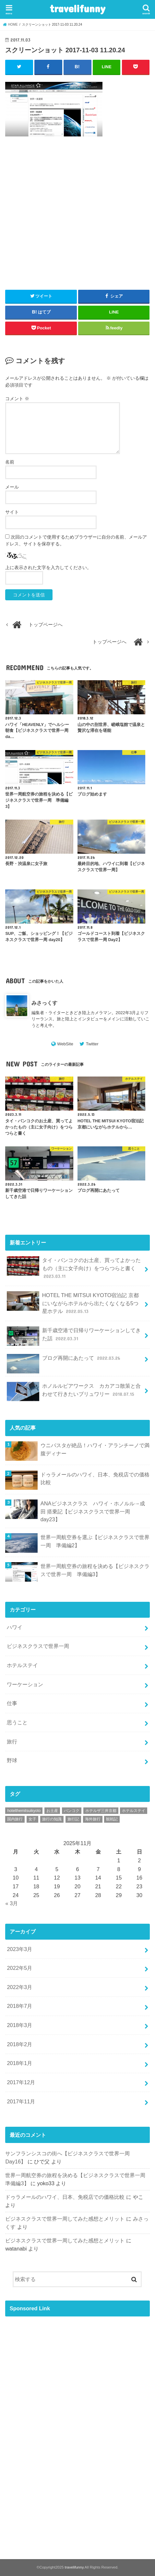 This screenshot has height=2576, width=155. I want to click on Twitter, so click(92, 1043).